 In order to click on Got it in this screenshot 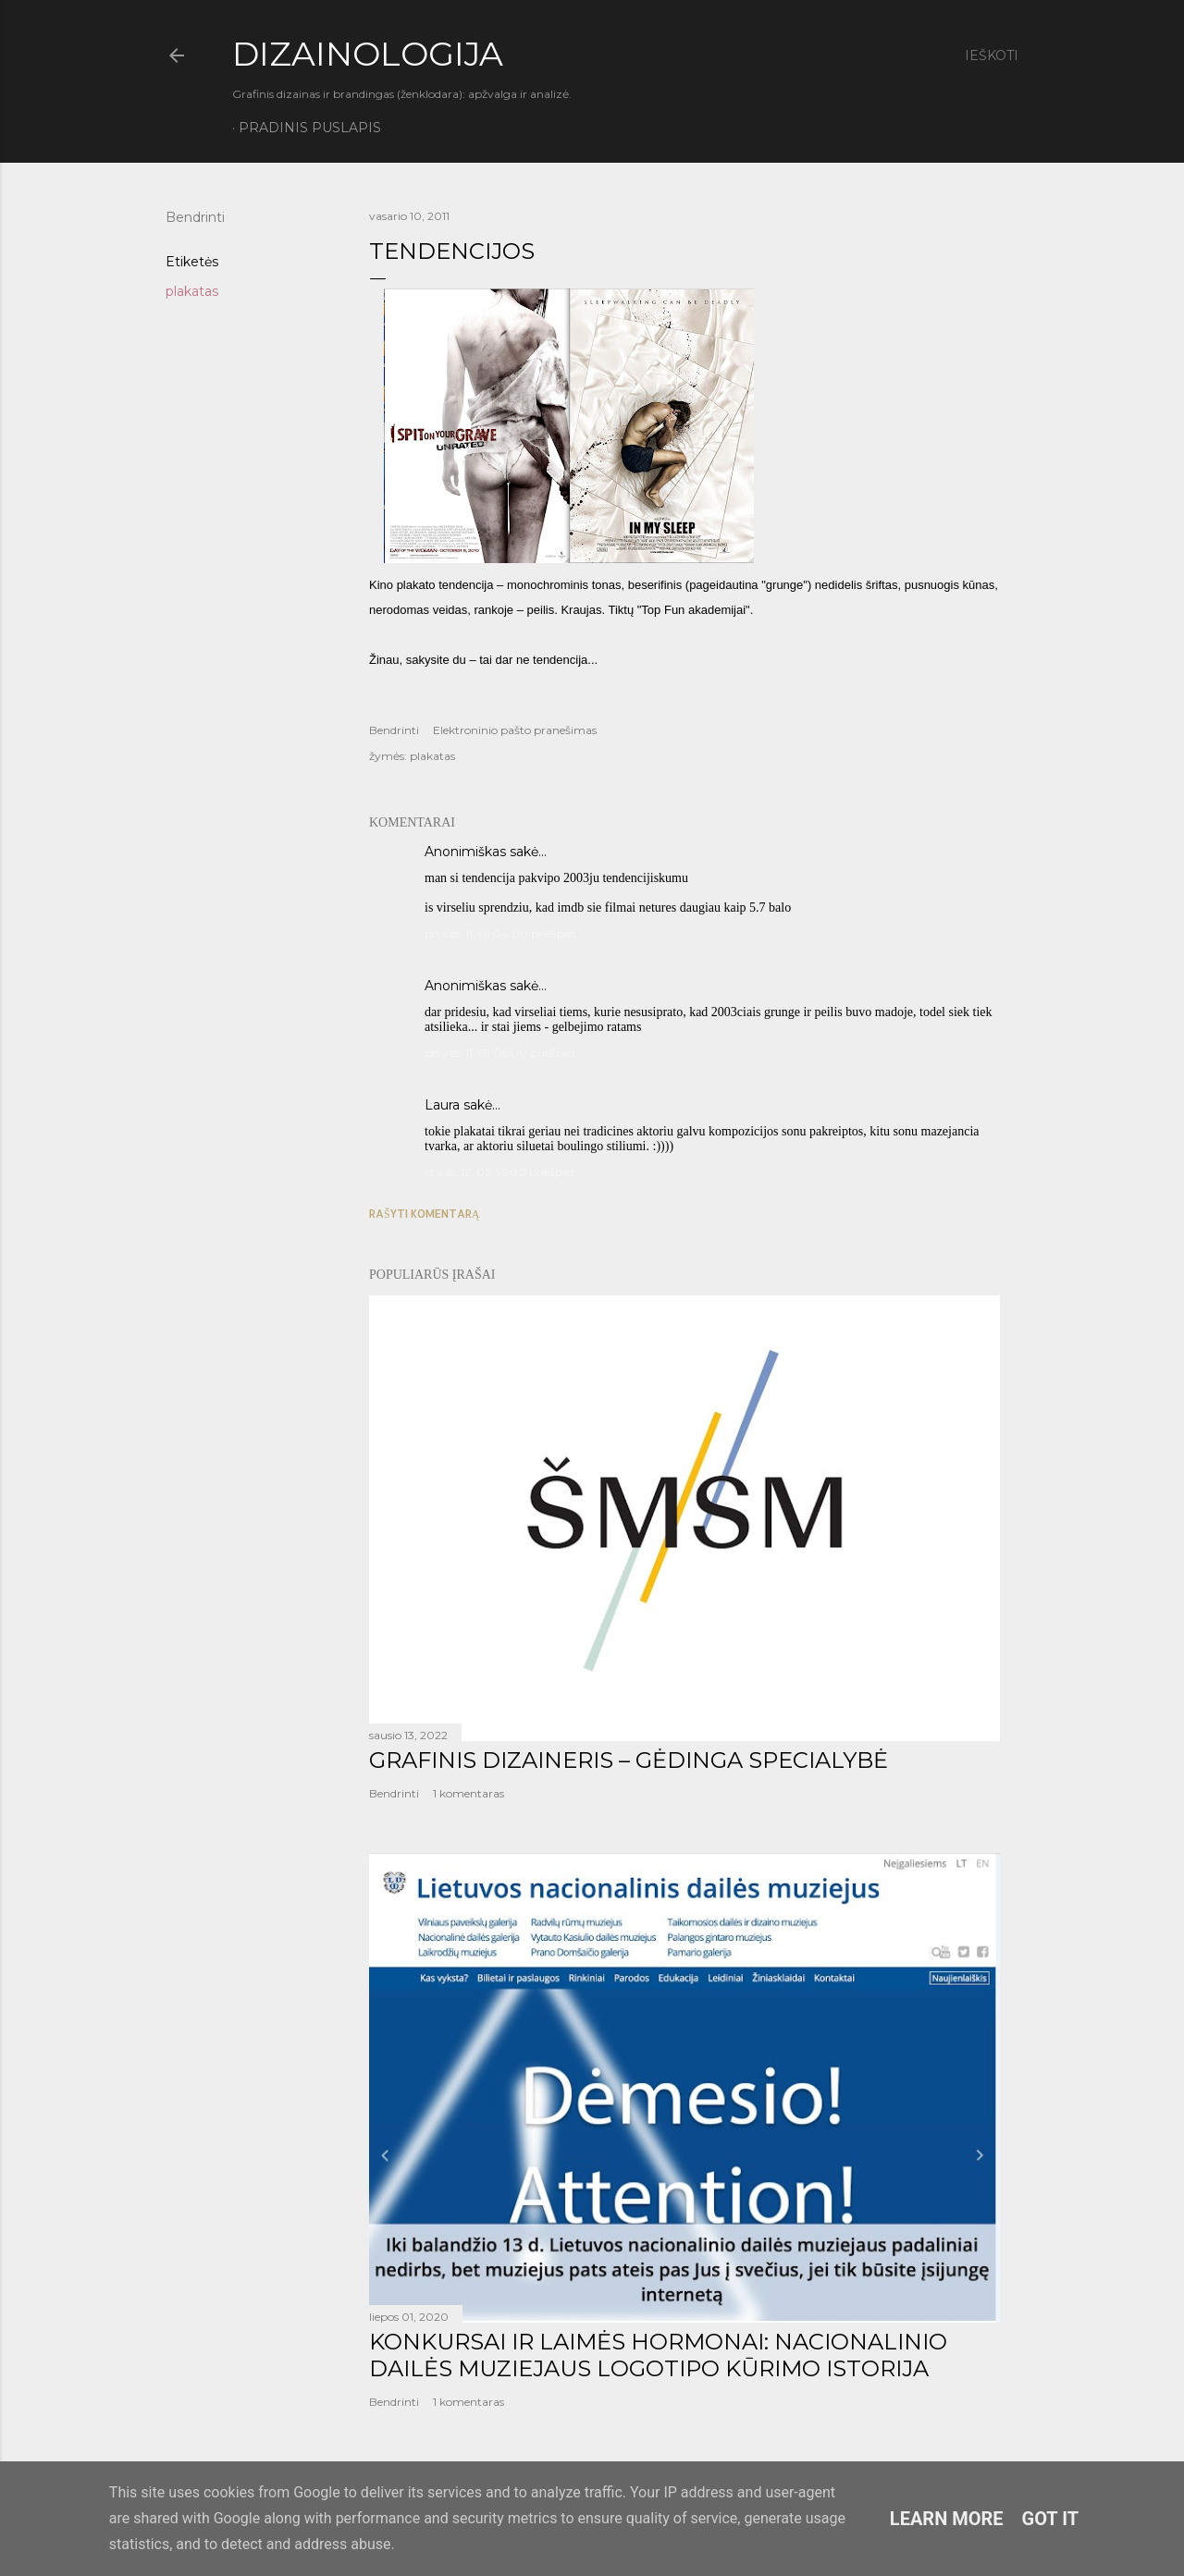, I will do `click(1050, 2519)`.